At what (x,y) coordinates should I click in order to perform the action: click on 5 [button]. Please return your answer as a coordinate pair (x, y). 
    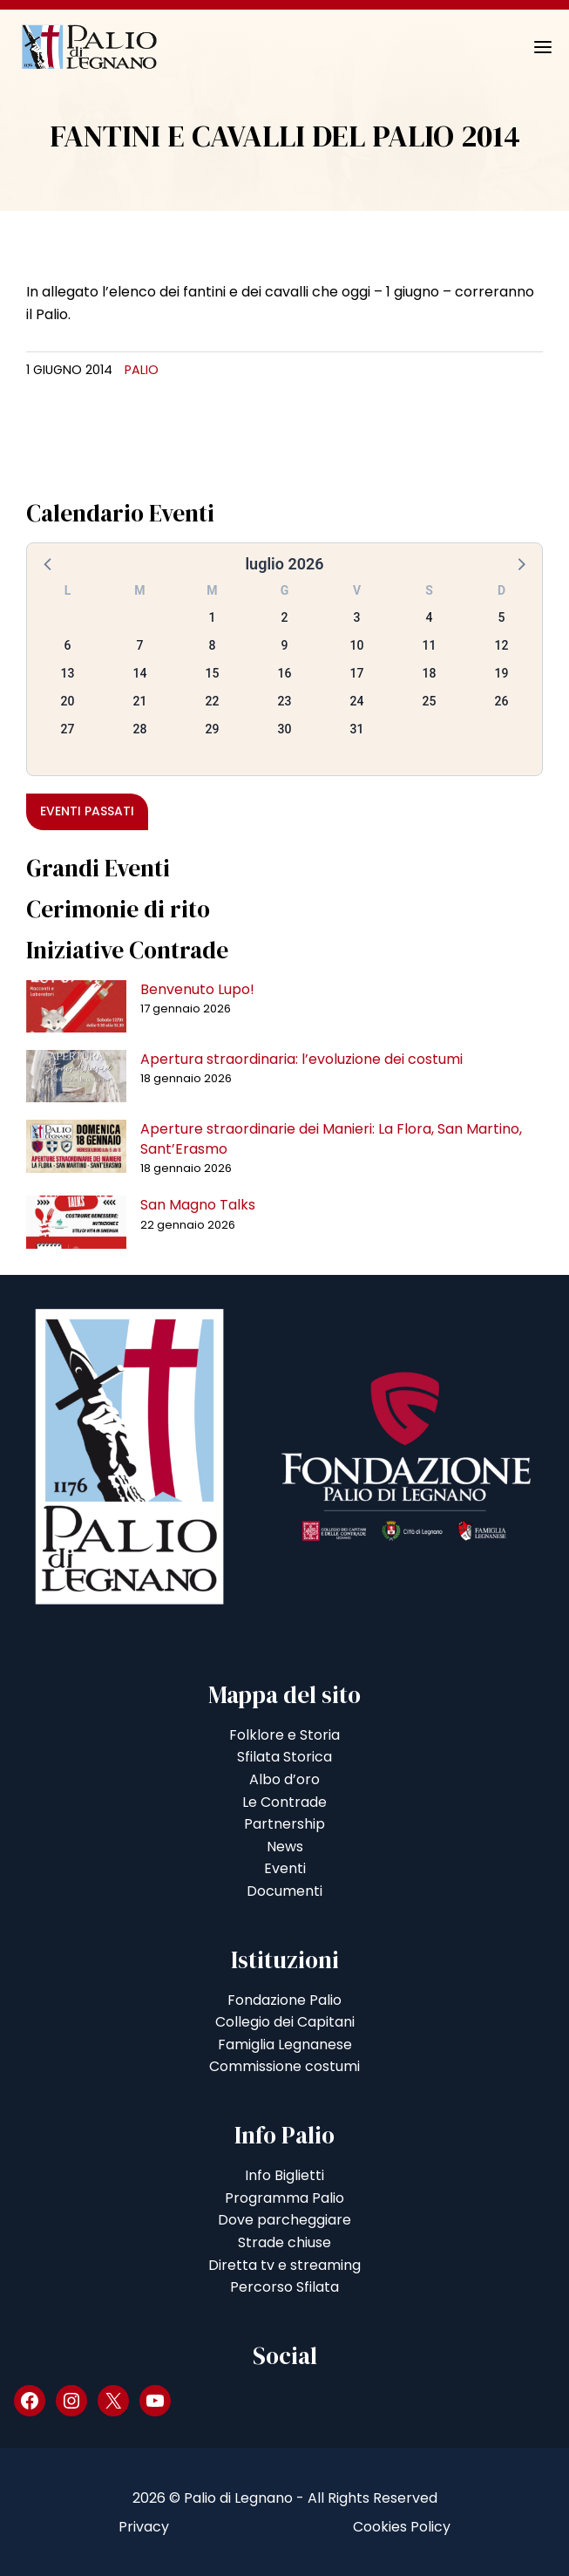
    Looking at the image, I should click on (501, 617).